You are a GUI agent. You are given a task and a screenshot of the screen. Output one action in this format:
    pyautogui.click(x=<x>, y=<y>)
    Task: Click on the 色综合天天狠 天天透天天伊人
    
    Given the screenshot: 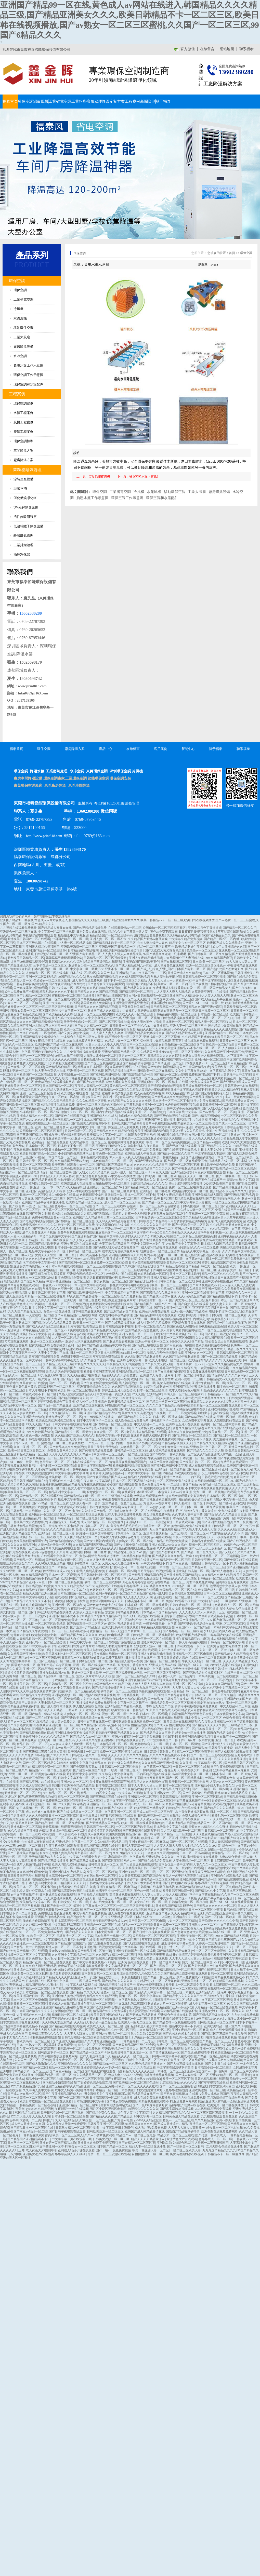 What is the action you would take?
    pyautogui.click(x=135, y=1349)
    